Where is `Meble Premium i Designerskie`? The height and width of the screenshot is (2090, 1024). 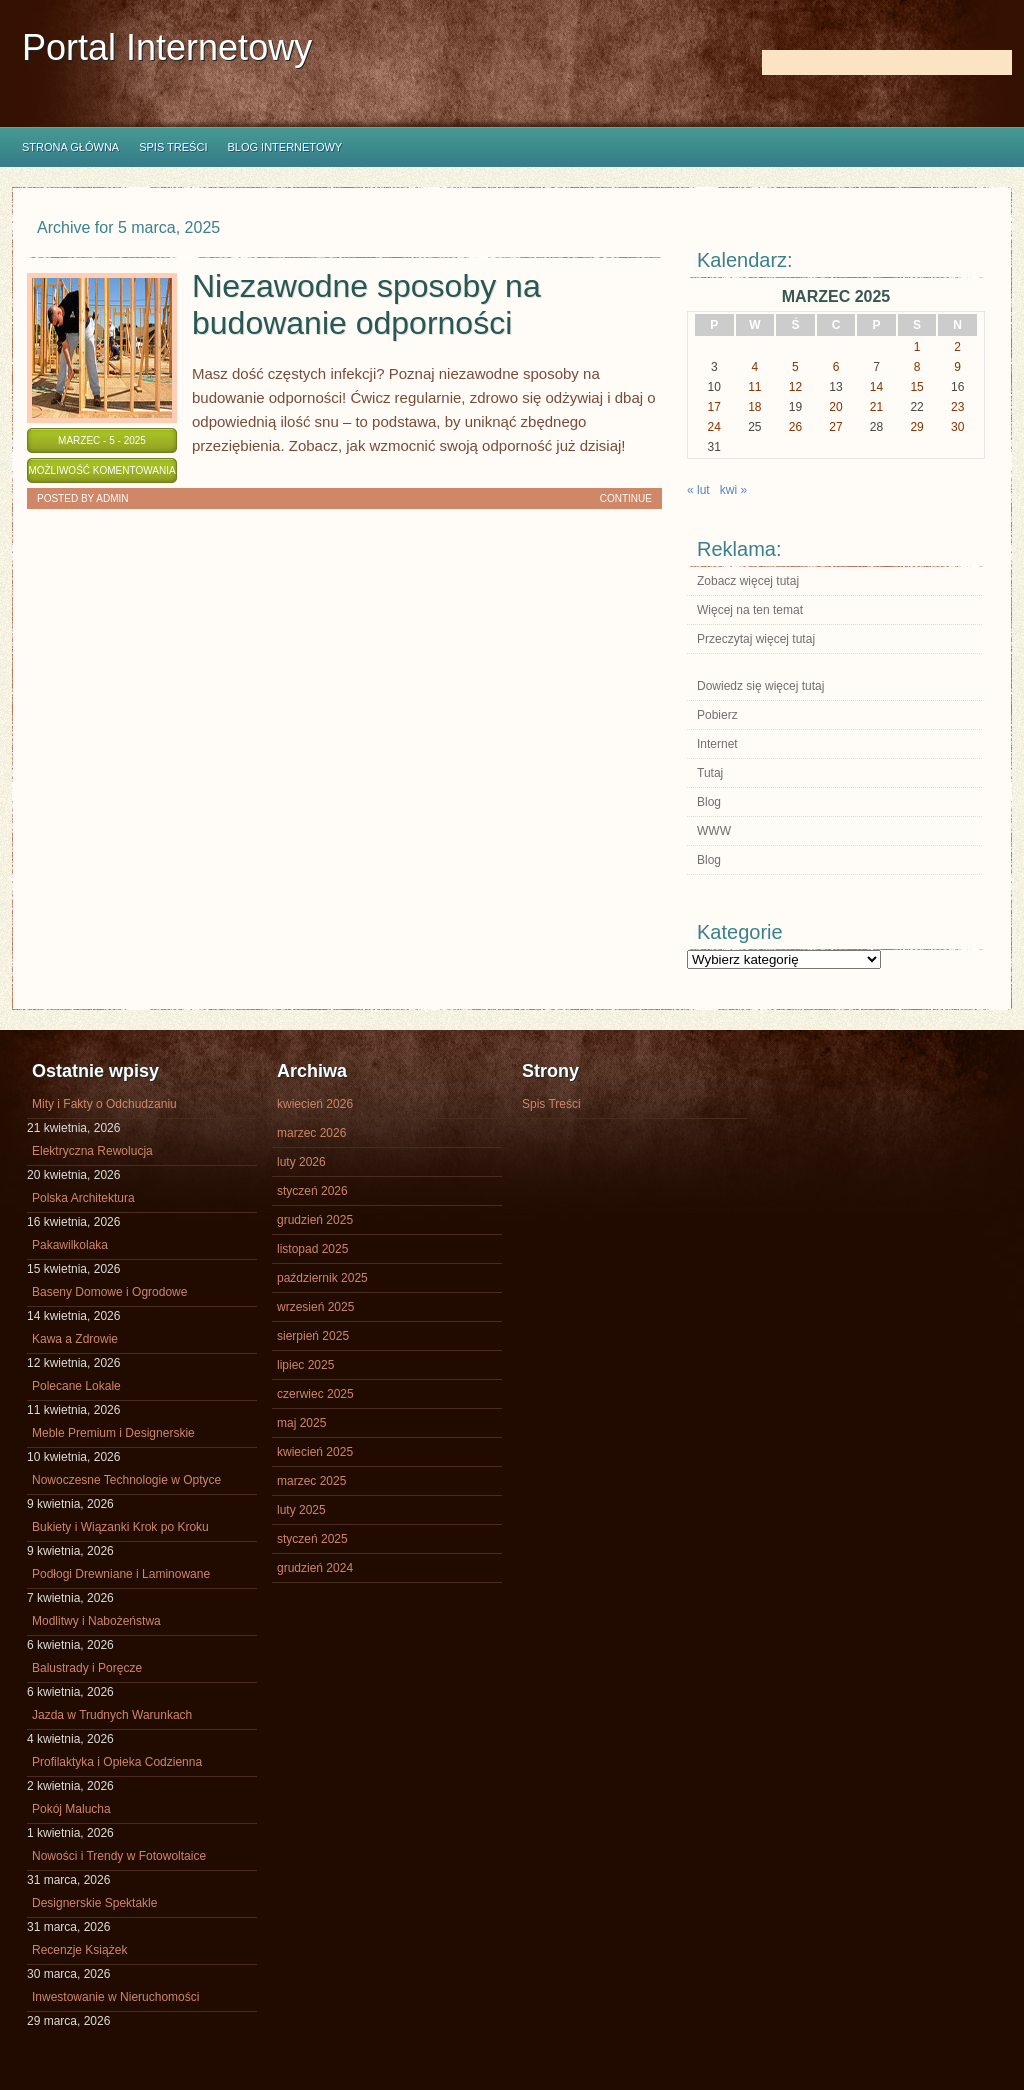 Meble Premium i Designerskie is located at coordinates (113, 1433).